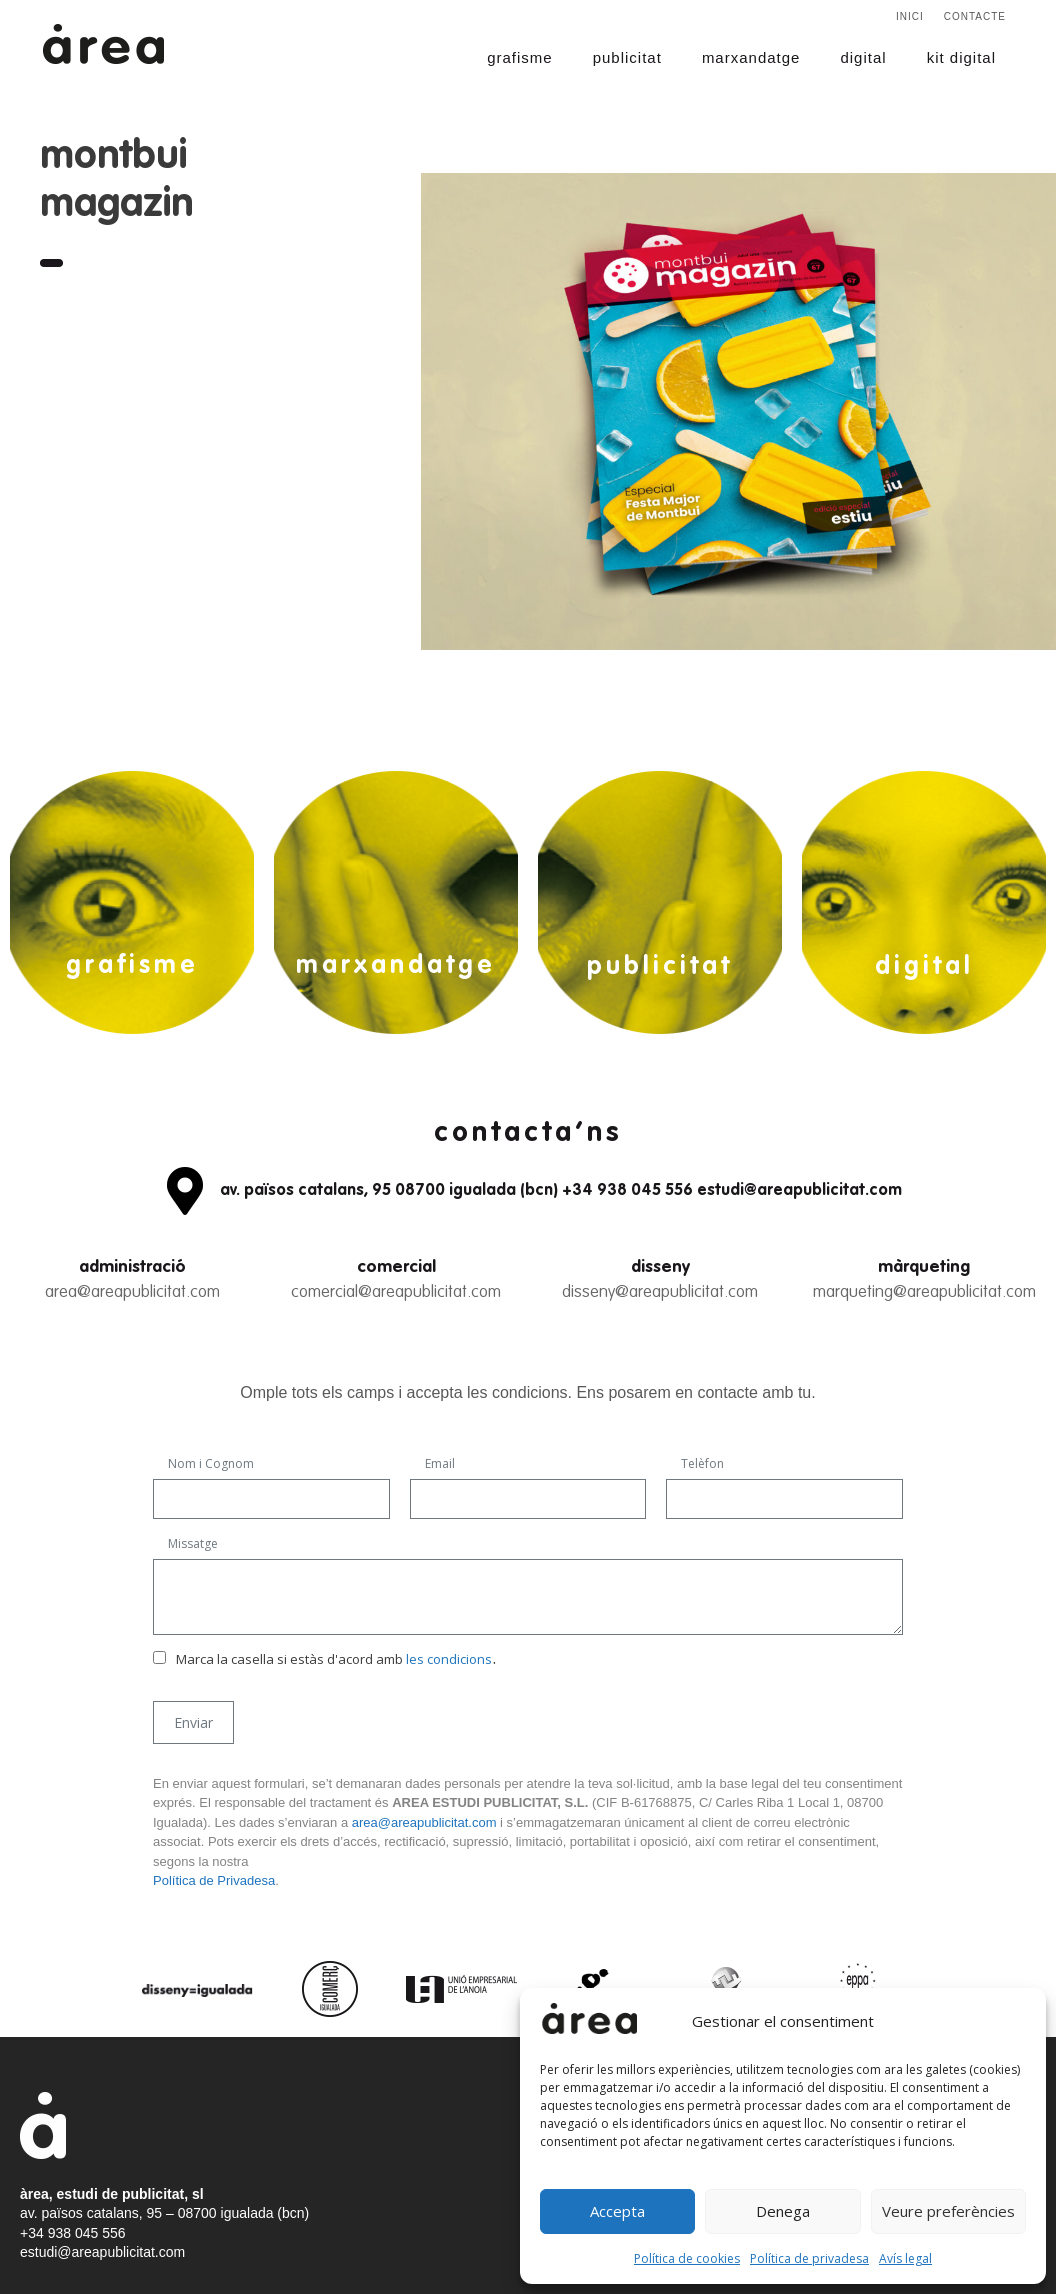 The width and height of the screenshot is (1056, 2294). Describe the element at coordinates (783, 2211) in the screenshot. I see `Denega` at that location.